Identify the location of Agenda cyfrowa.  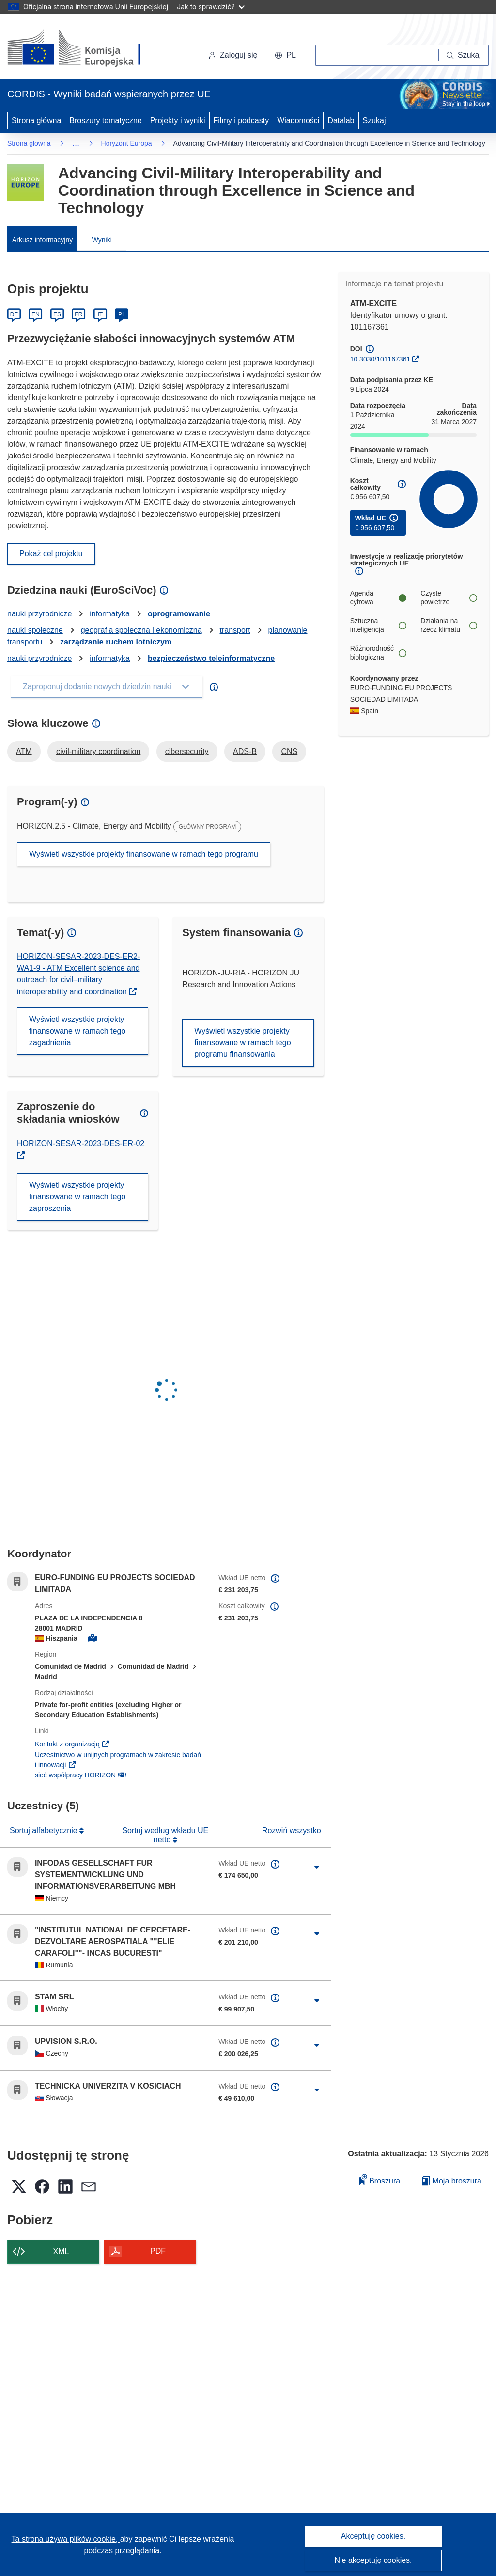
(378, 597).